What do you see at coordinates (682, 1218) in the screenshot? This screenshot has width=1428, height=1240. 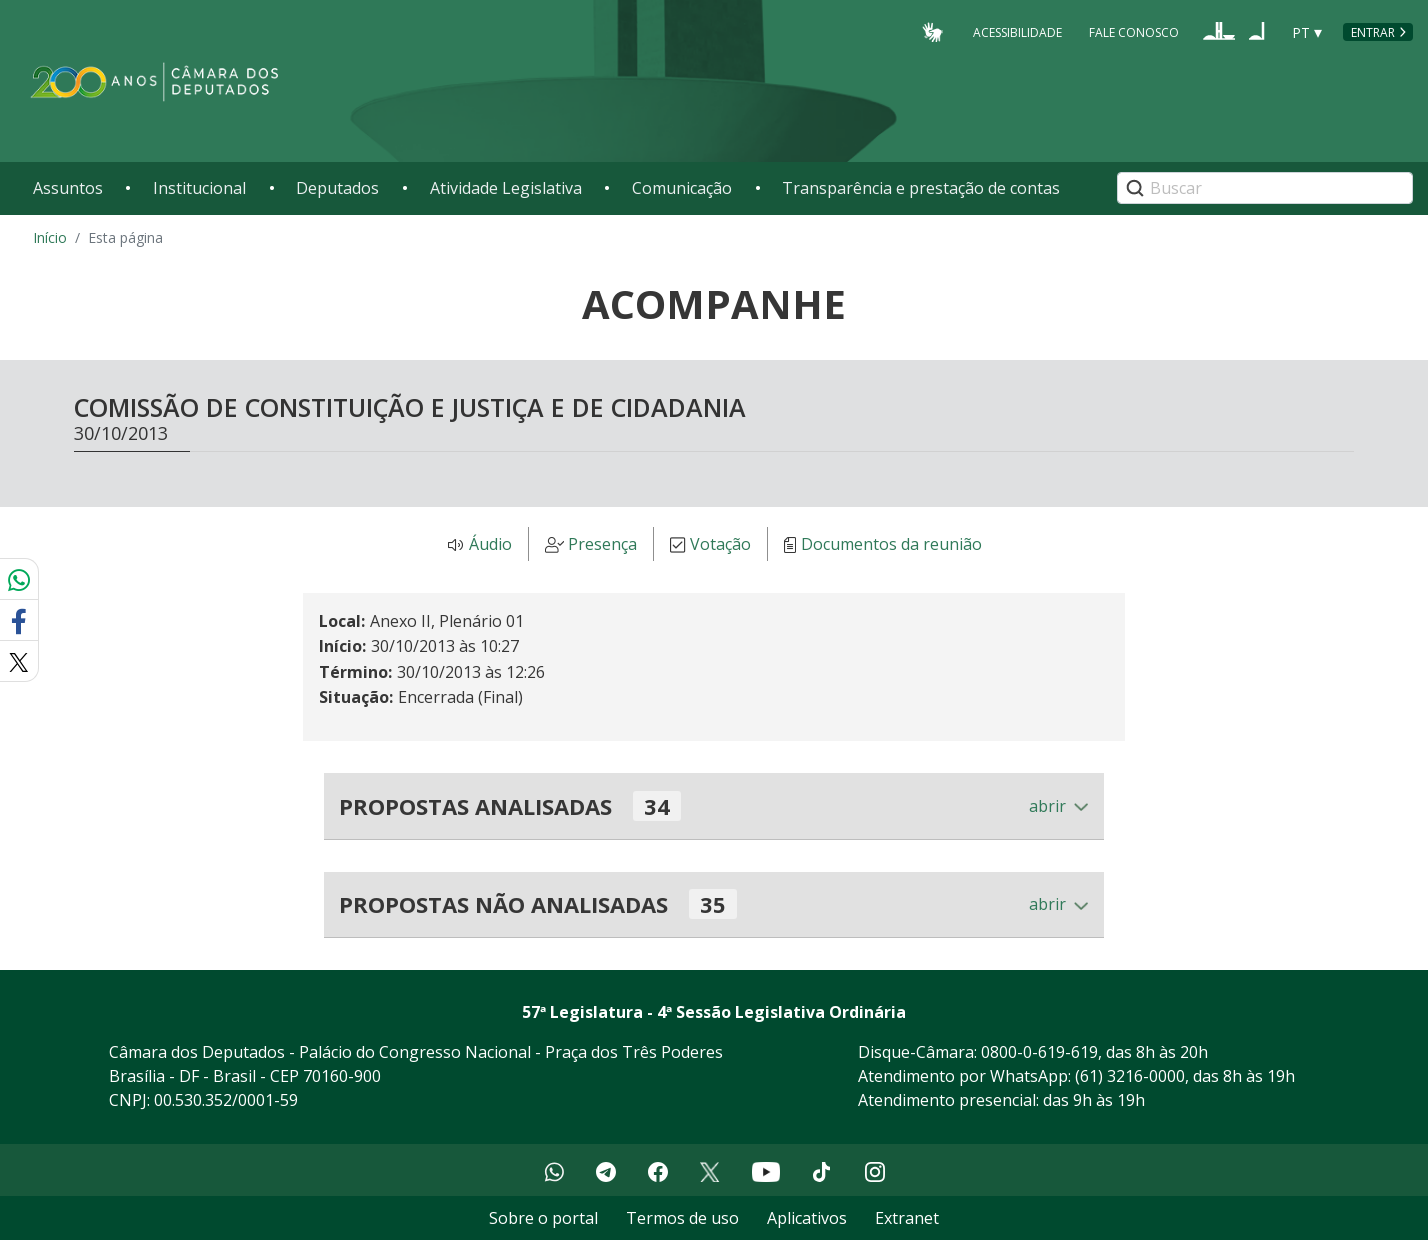 I see `Termos de uso` at bounding box center [682, 1218].